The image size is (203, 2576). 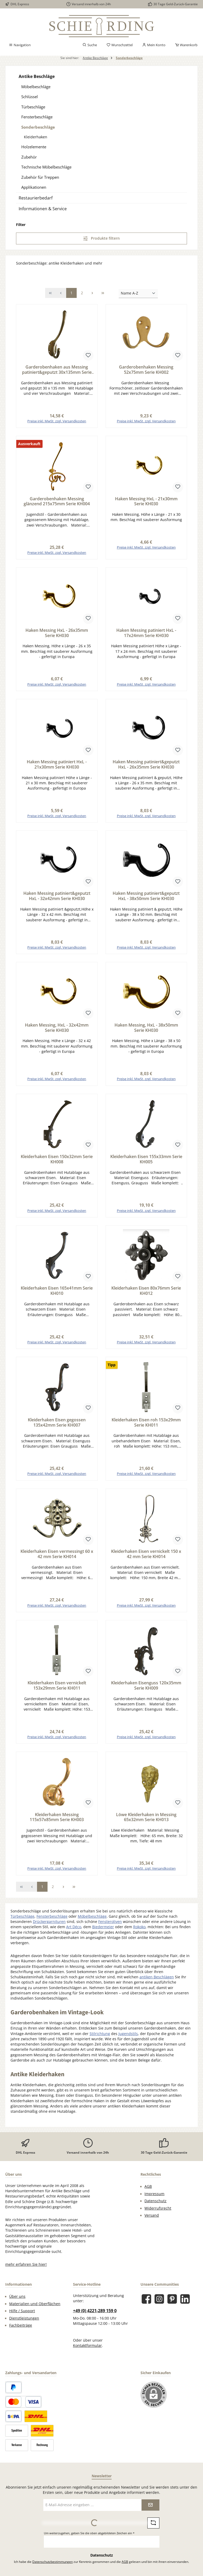 What do you see at coordinates (56, 898) in the screenshot?
I see `Haken Messing patiniert&geputzt HxL - 32x42mm Serie KH030` at bounding box center [56, 898].